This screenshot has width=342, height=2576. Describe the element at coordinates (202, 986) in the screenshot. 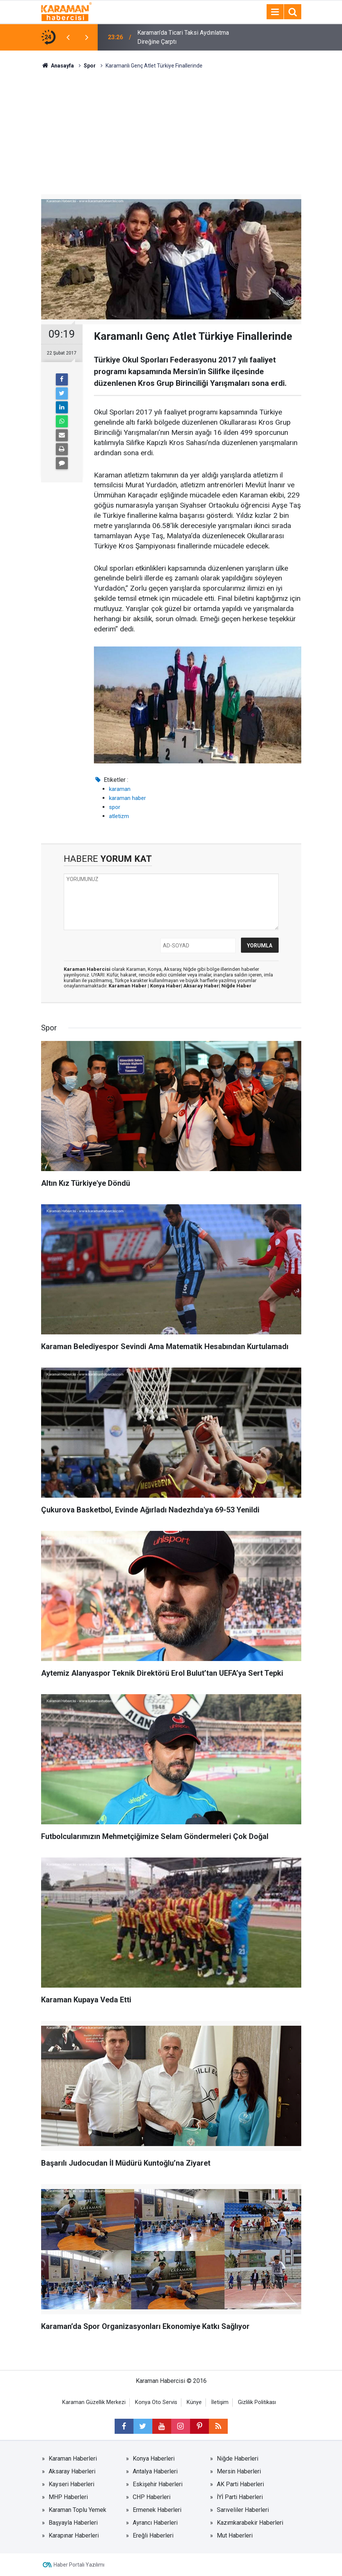

I see `Aksaray Haber|` at that location.